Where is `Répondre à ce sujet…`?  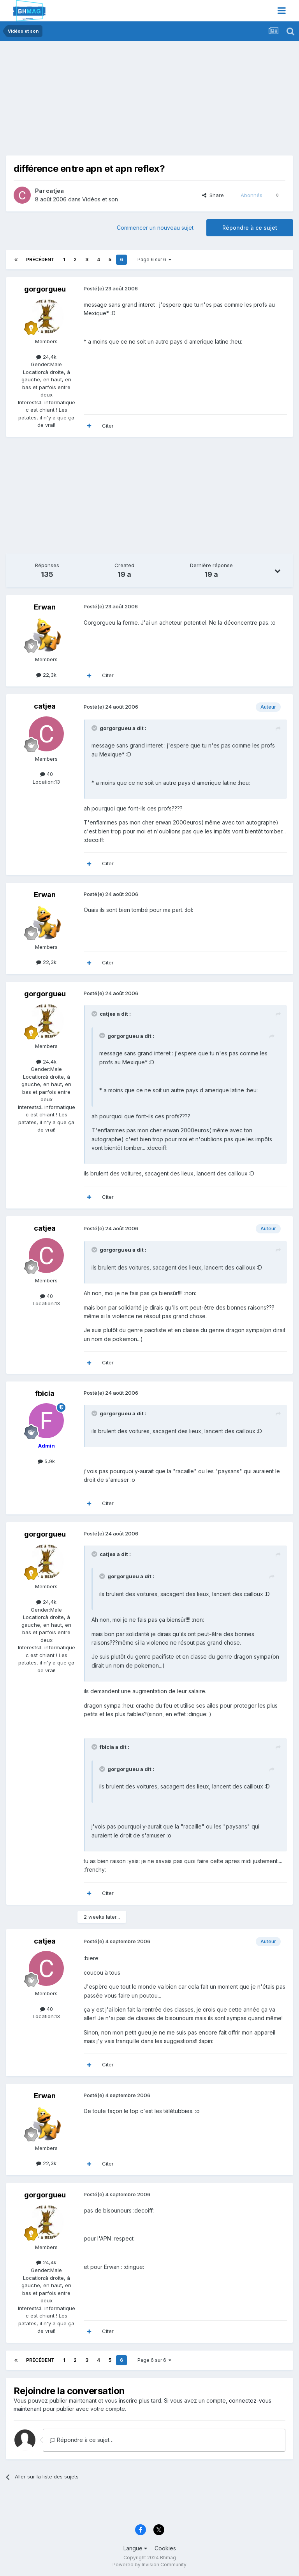 Répondre à ce sujet… is located at coordinates (82, 2439).